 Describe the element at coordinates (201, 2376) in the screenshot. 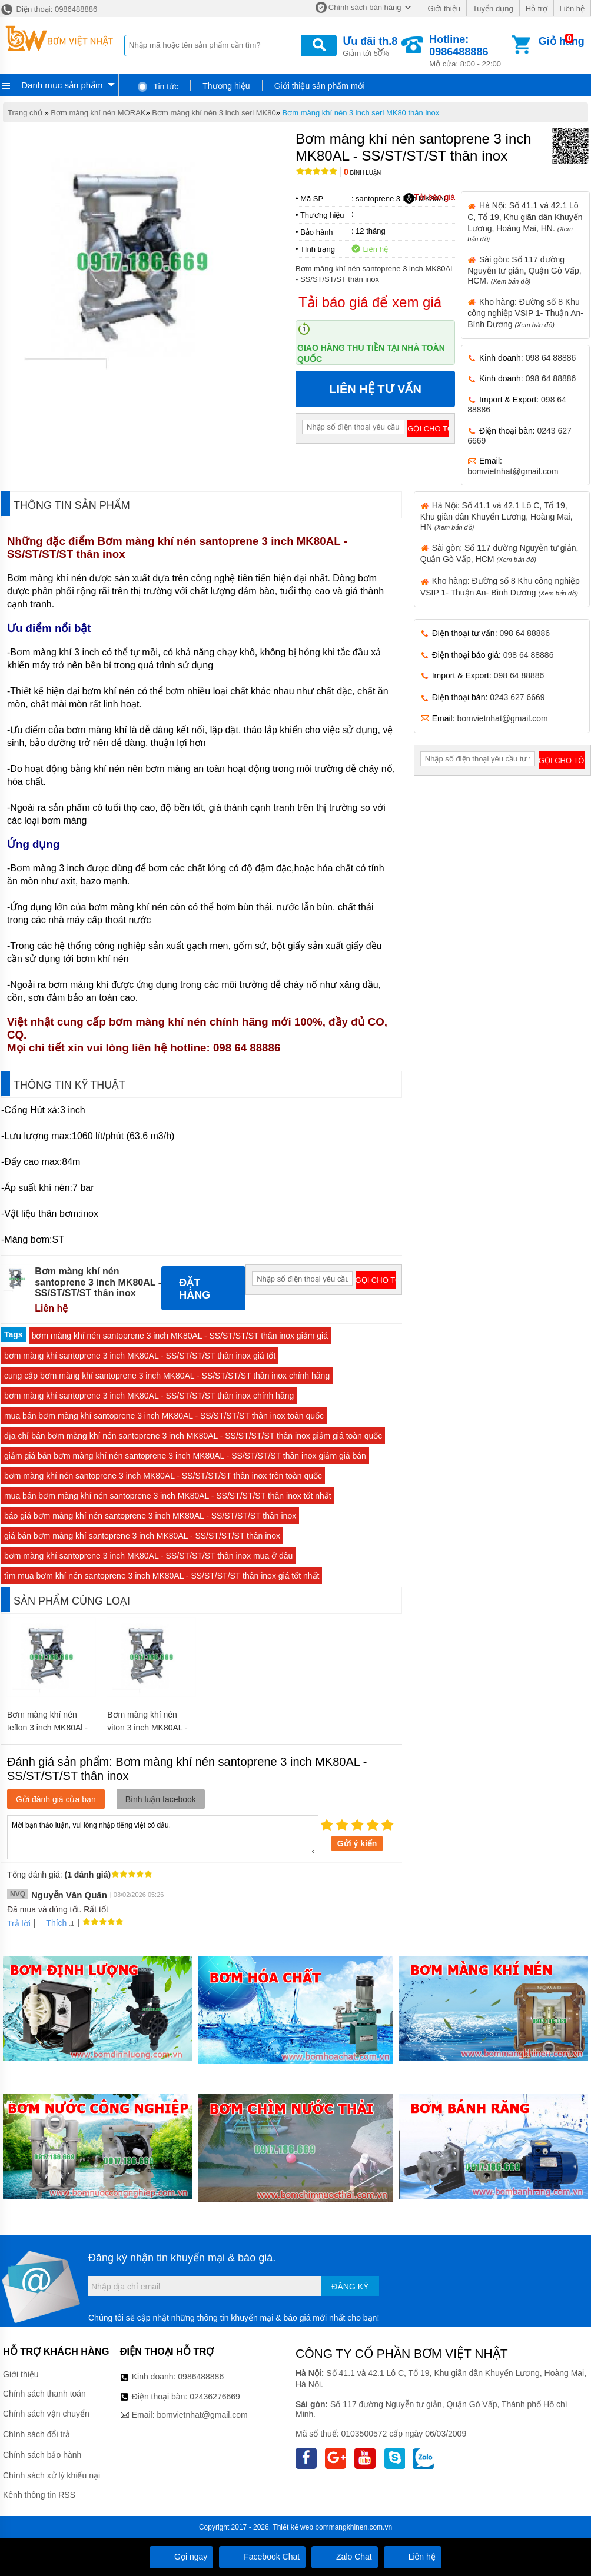

I see `0986488886` at that location.